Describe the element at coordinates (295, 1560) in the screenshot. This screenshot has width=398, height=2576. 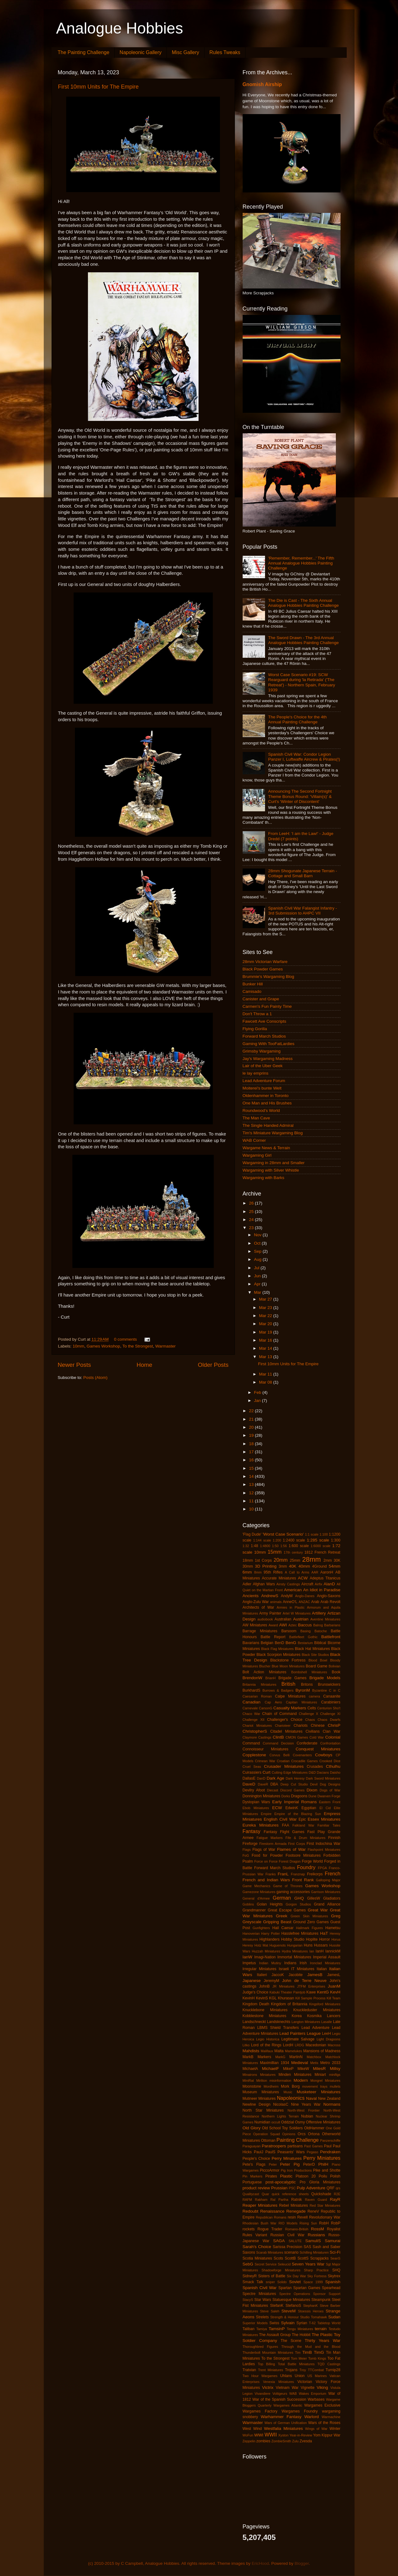
I see `25mm` at that location.